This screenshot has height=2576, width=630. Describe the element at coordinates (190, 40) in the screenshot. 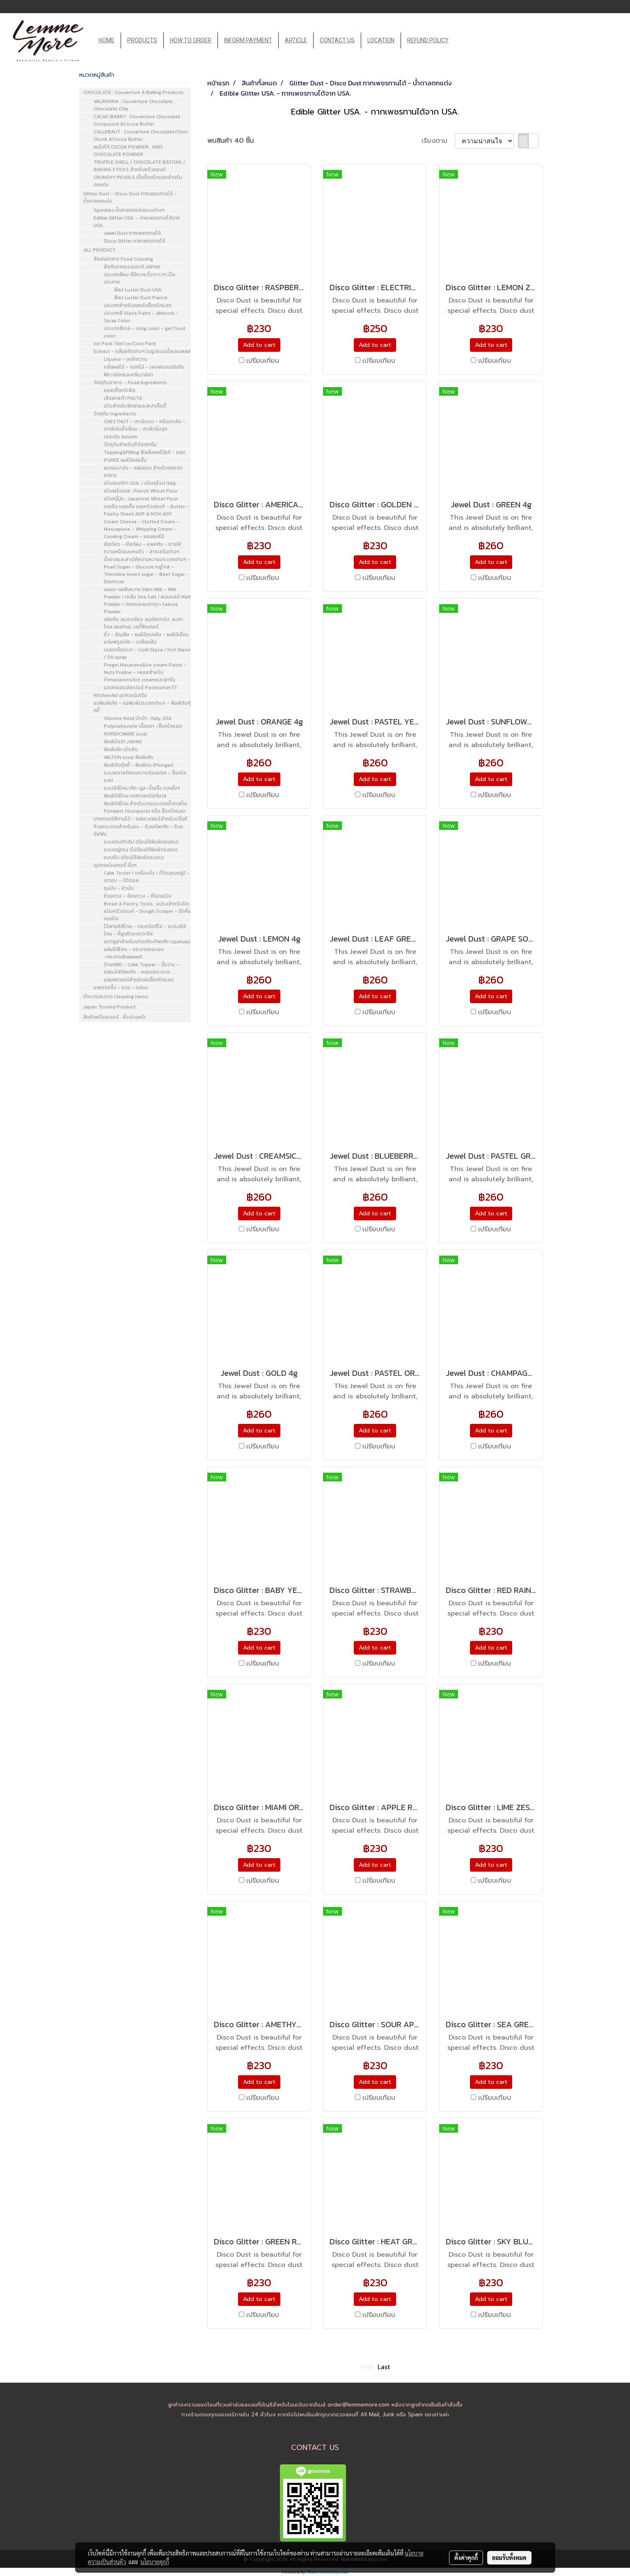

I see `HOW TO ORDER` at that location.